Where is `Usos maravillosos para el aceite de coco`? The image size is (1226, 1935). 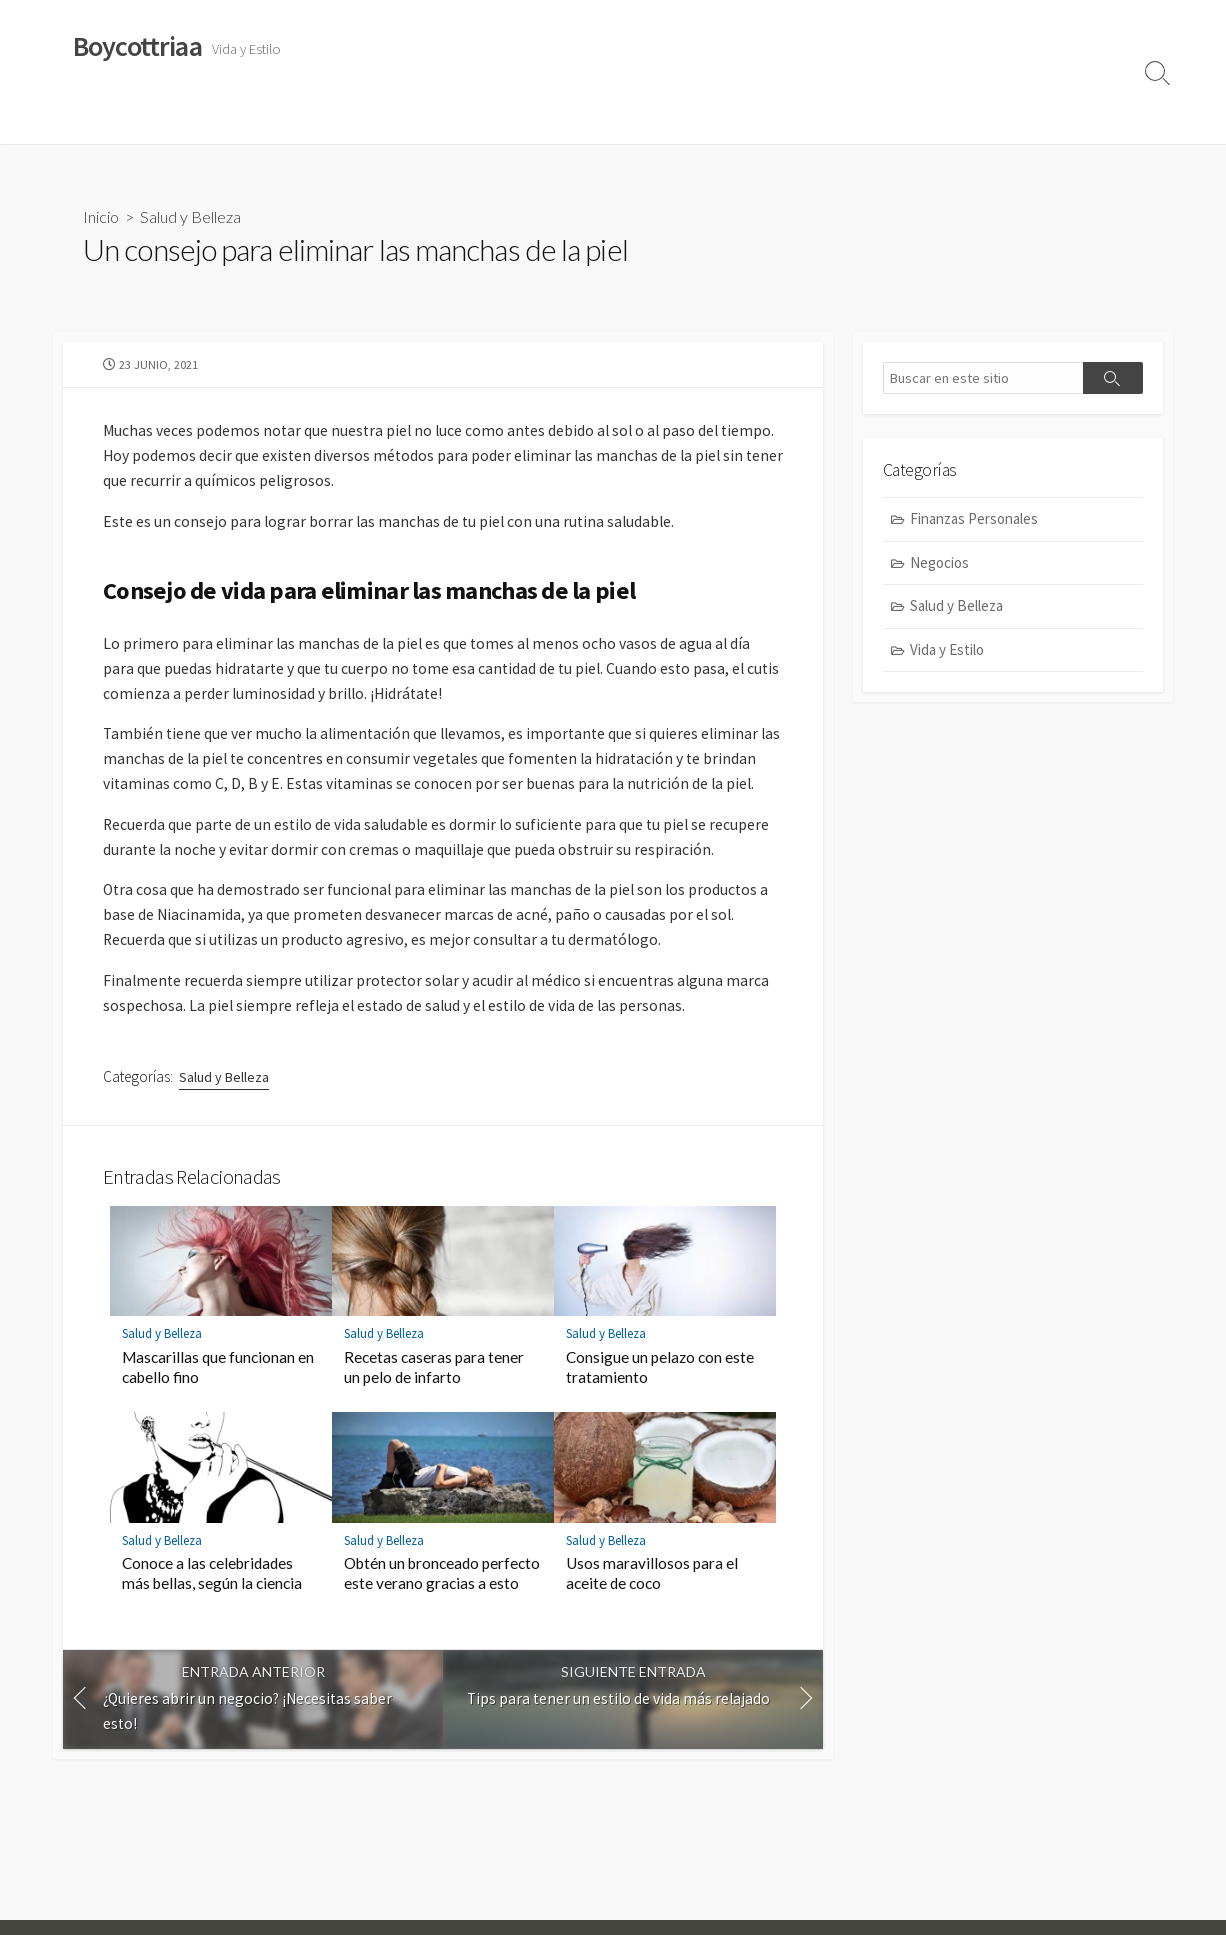 Usos maravillosos para el aceite de coco is located at coordinates (652, 1621).